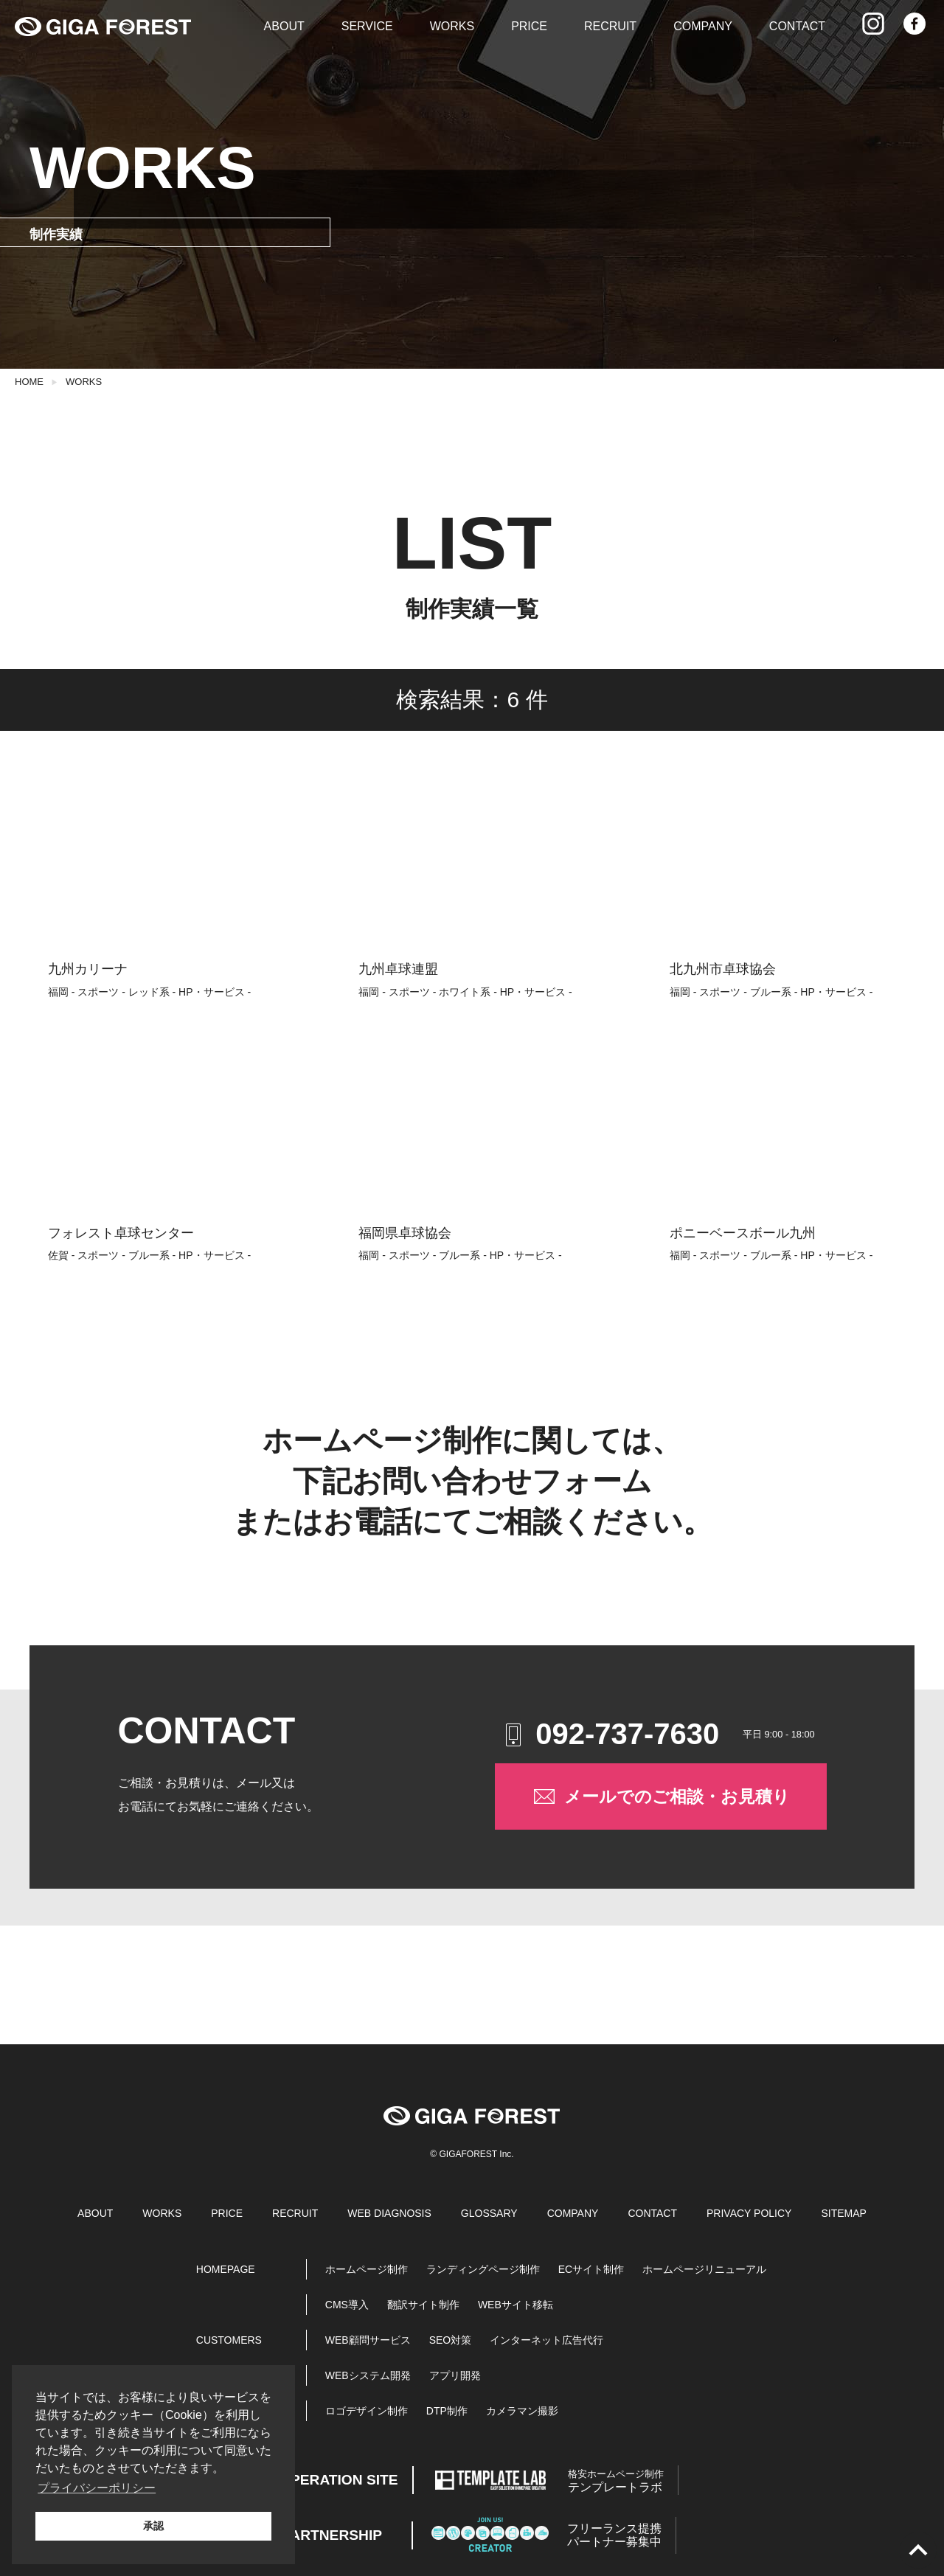 This screenshot has height=2576, width=944. Describe the element at coordinates (367, 26) in the screenshot. I see `SERVICE` at that location.